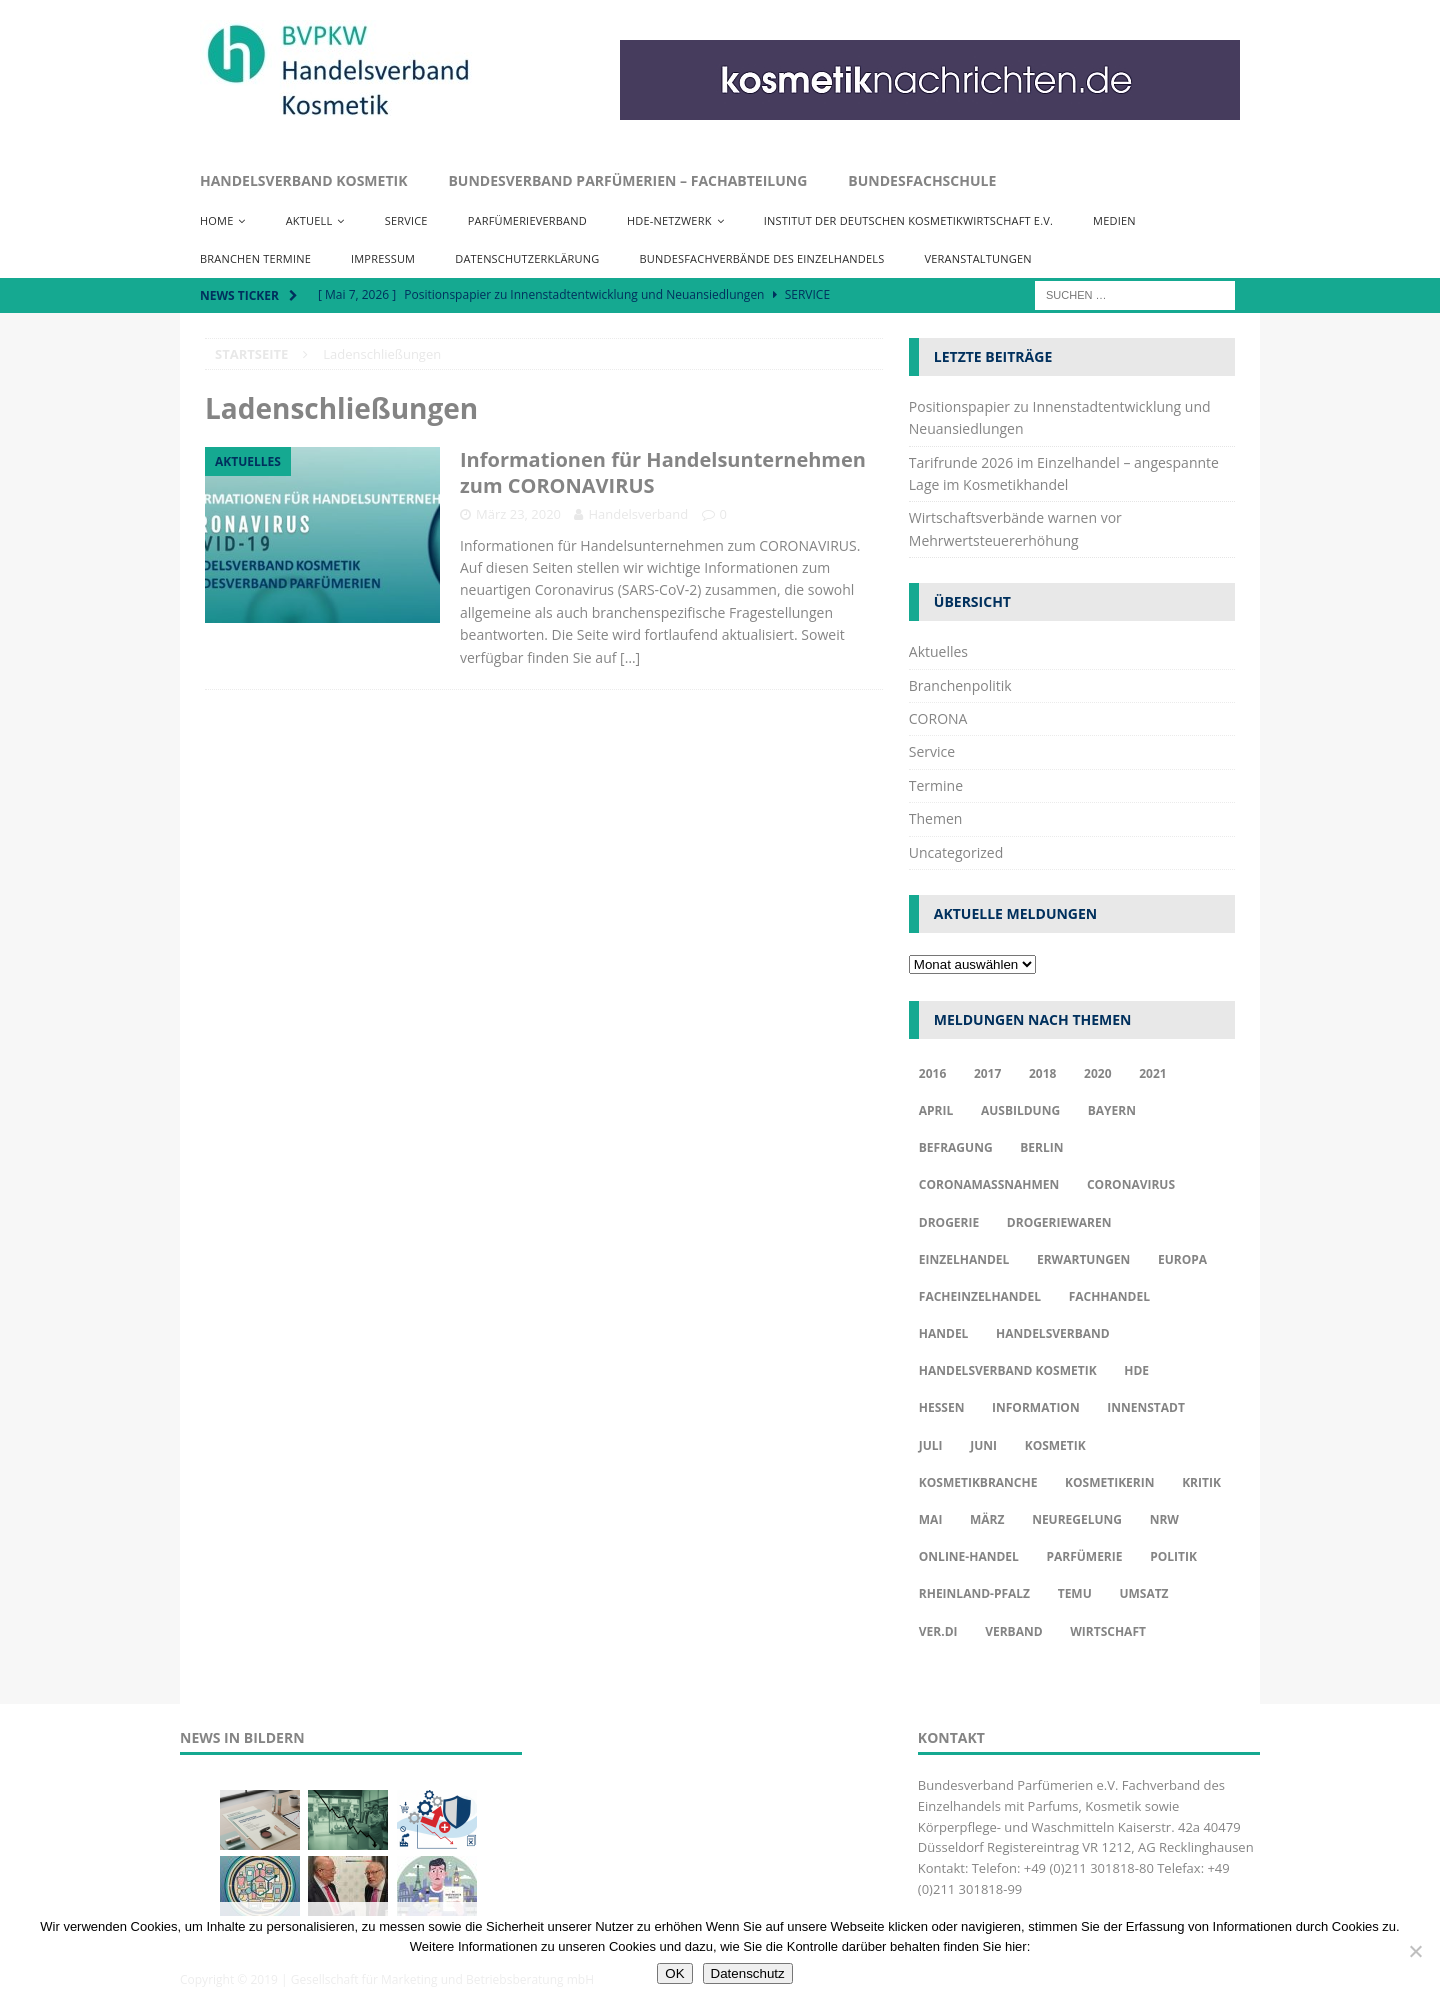 This screenshot has width=1440, height=1999. What do you see at coordinates (956, 1147) in the screenshot?
I see `Befragung` at bounding box center [956, 1147].